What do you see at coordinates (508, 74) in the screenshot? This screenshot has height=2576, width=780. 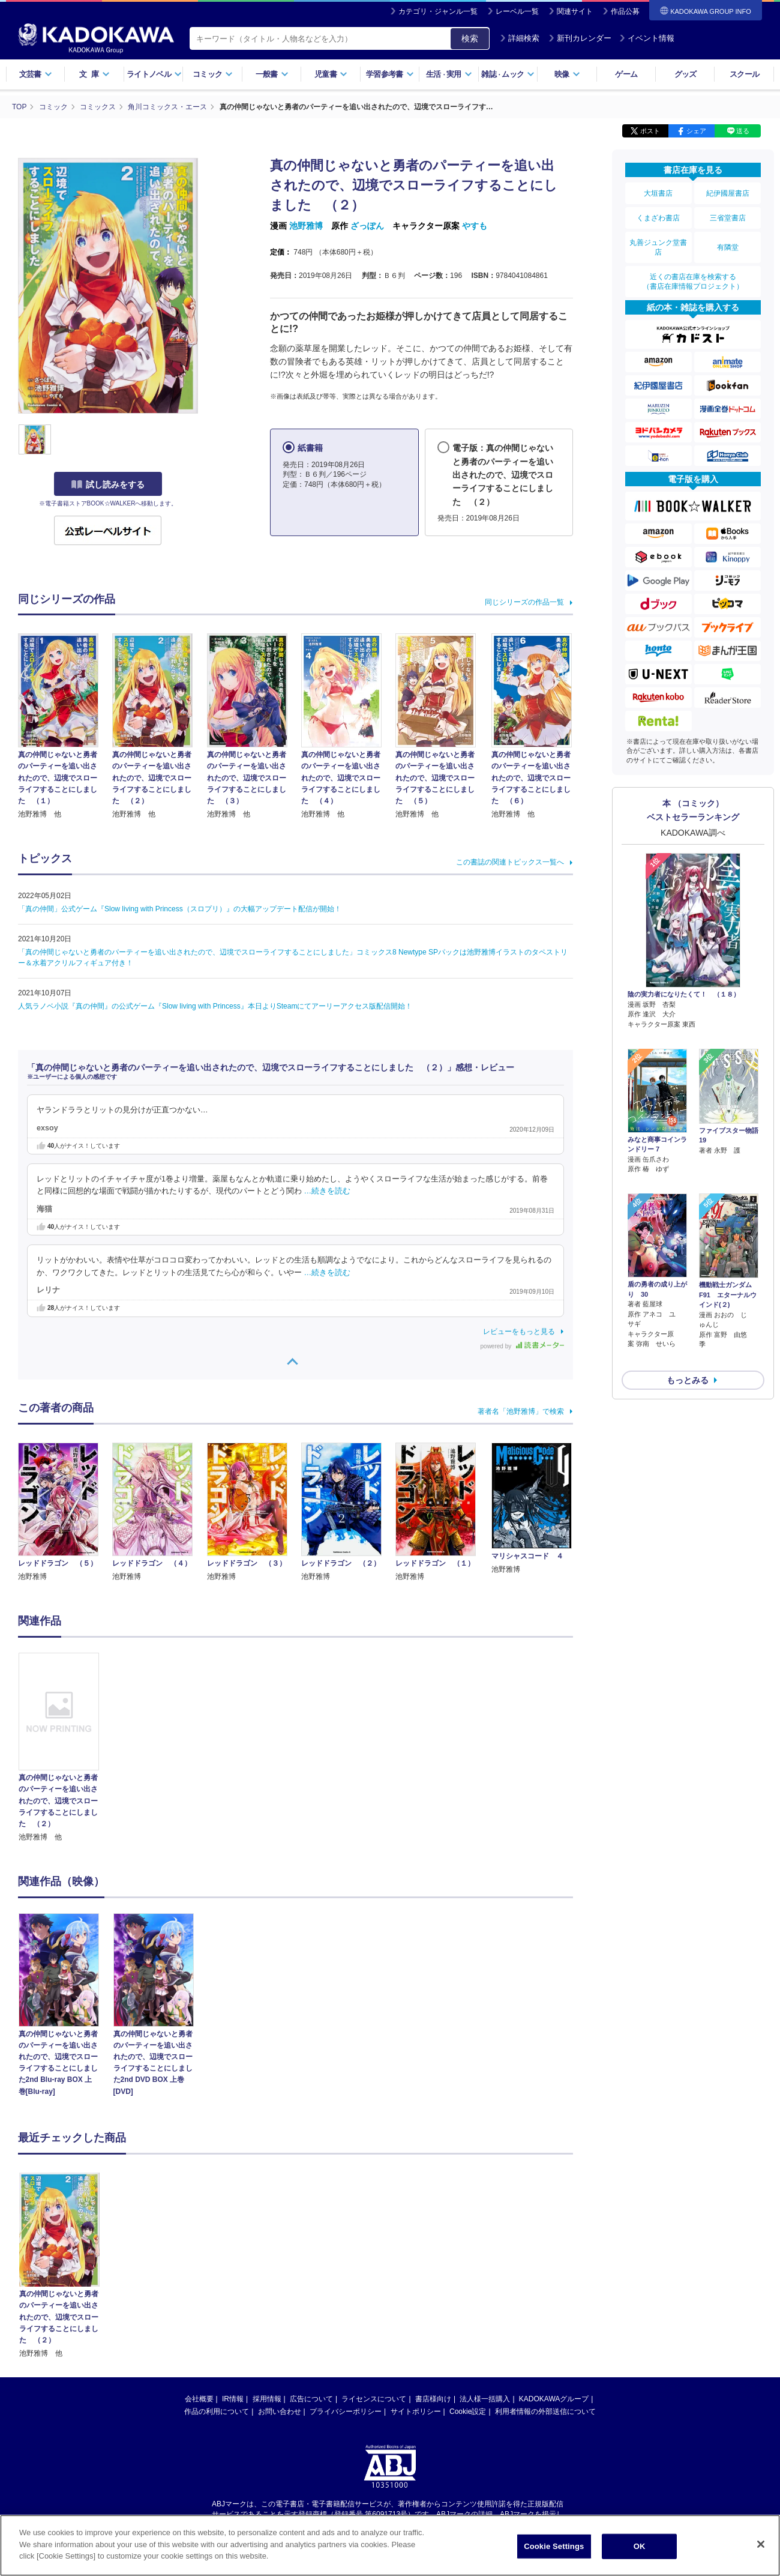 I see `雑誌ムック` at bounding box center [508, 74].